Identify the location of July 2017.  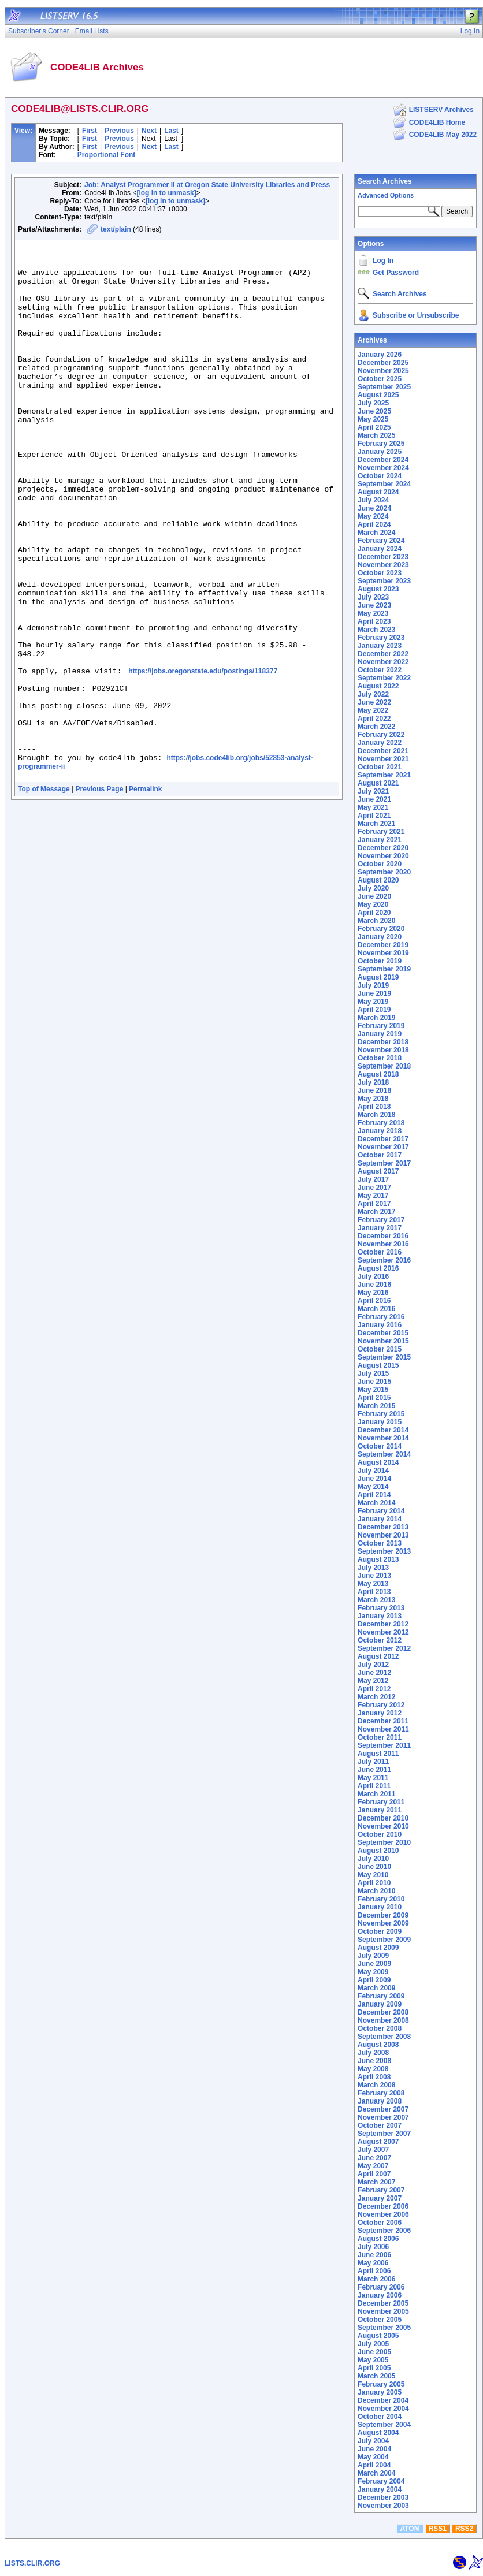
(373, 1179).